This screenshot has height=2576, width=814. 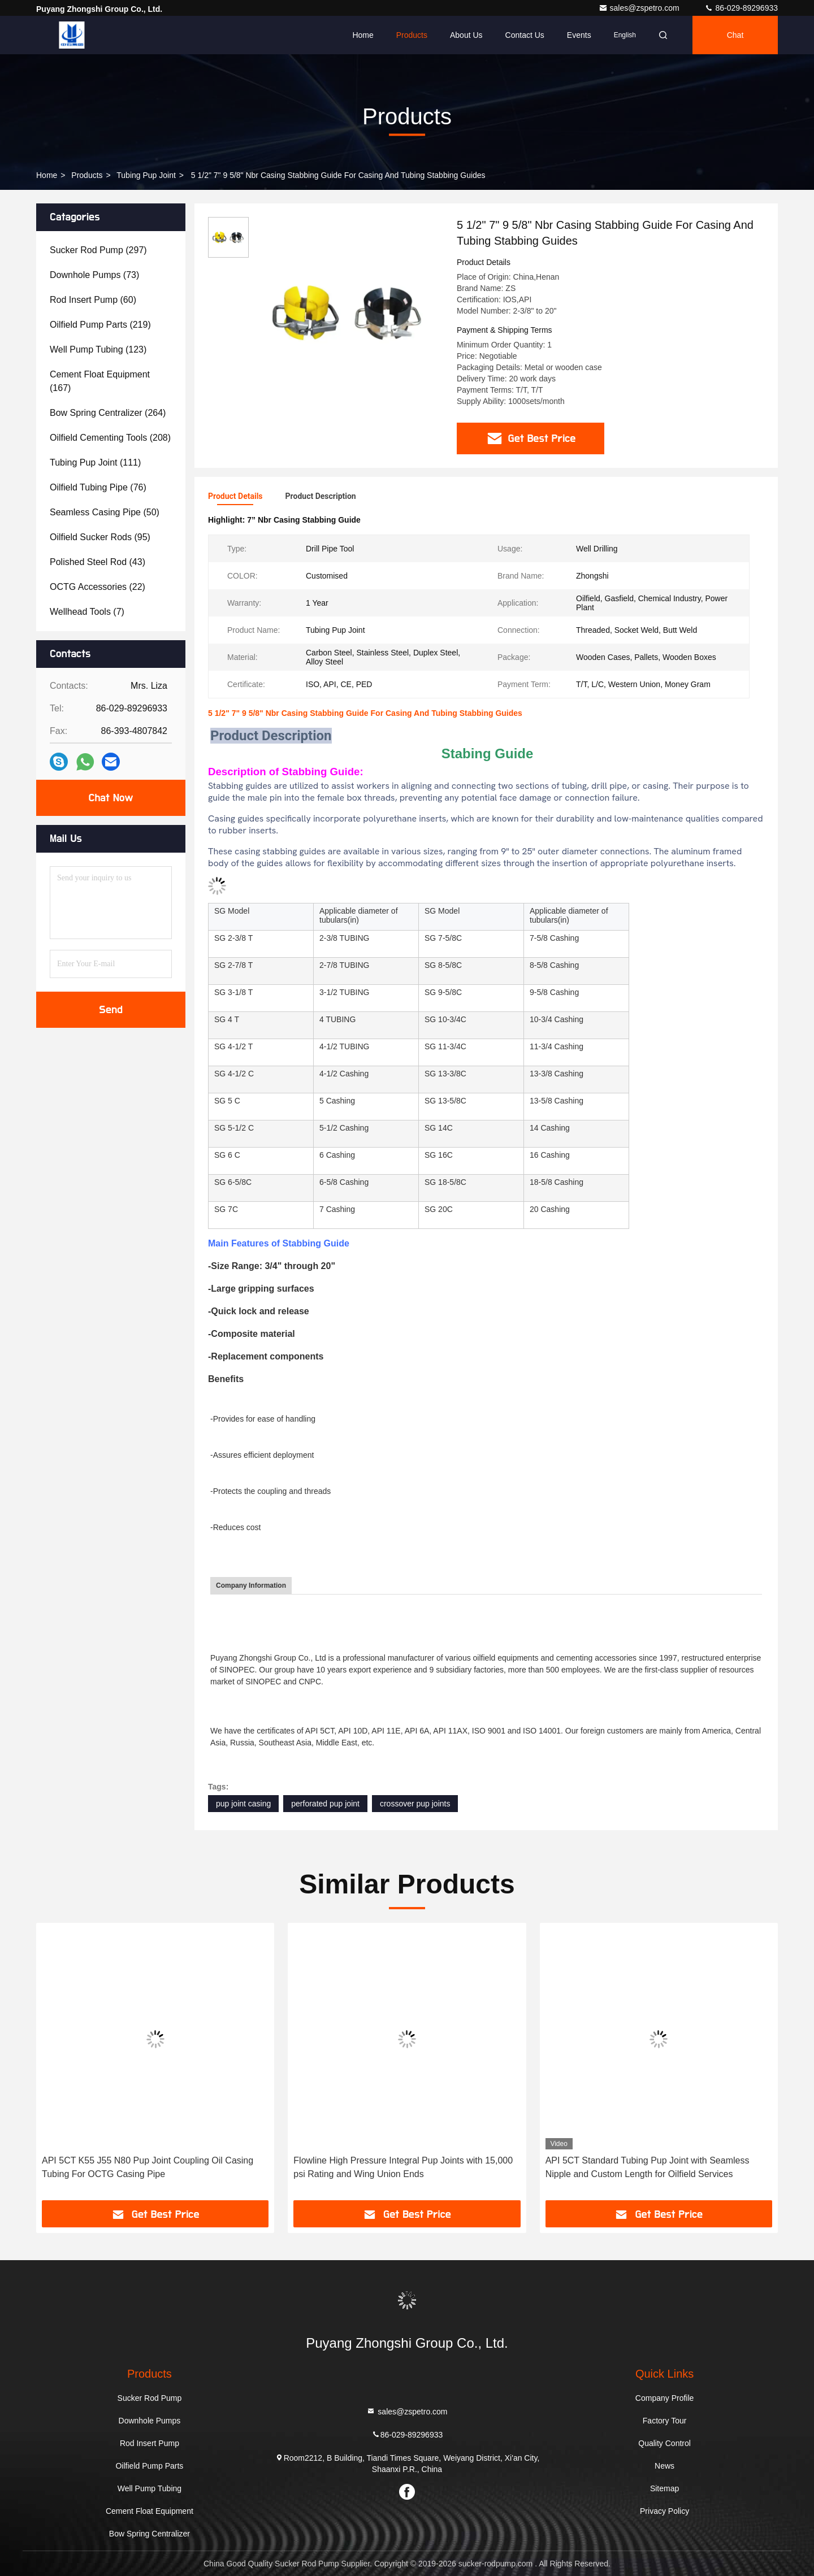 What do you see at coordinates (104, 512) in the screenshot?
I see `(50)` at bounding box center [104, 512].